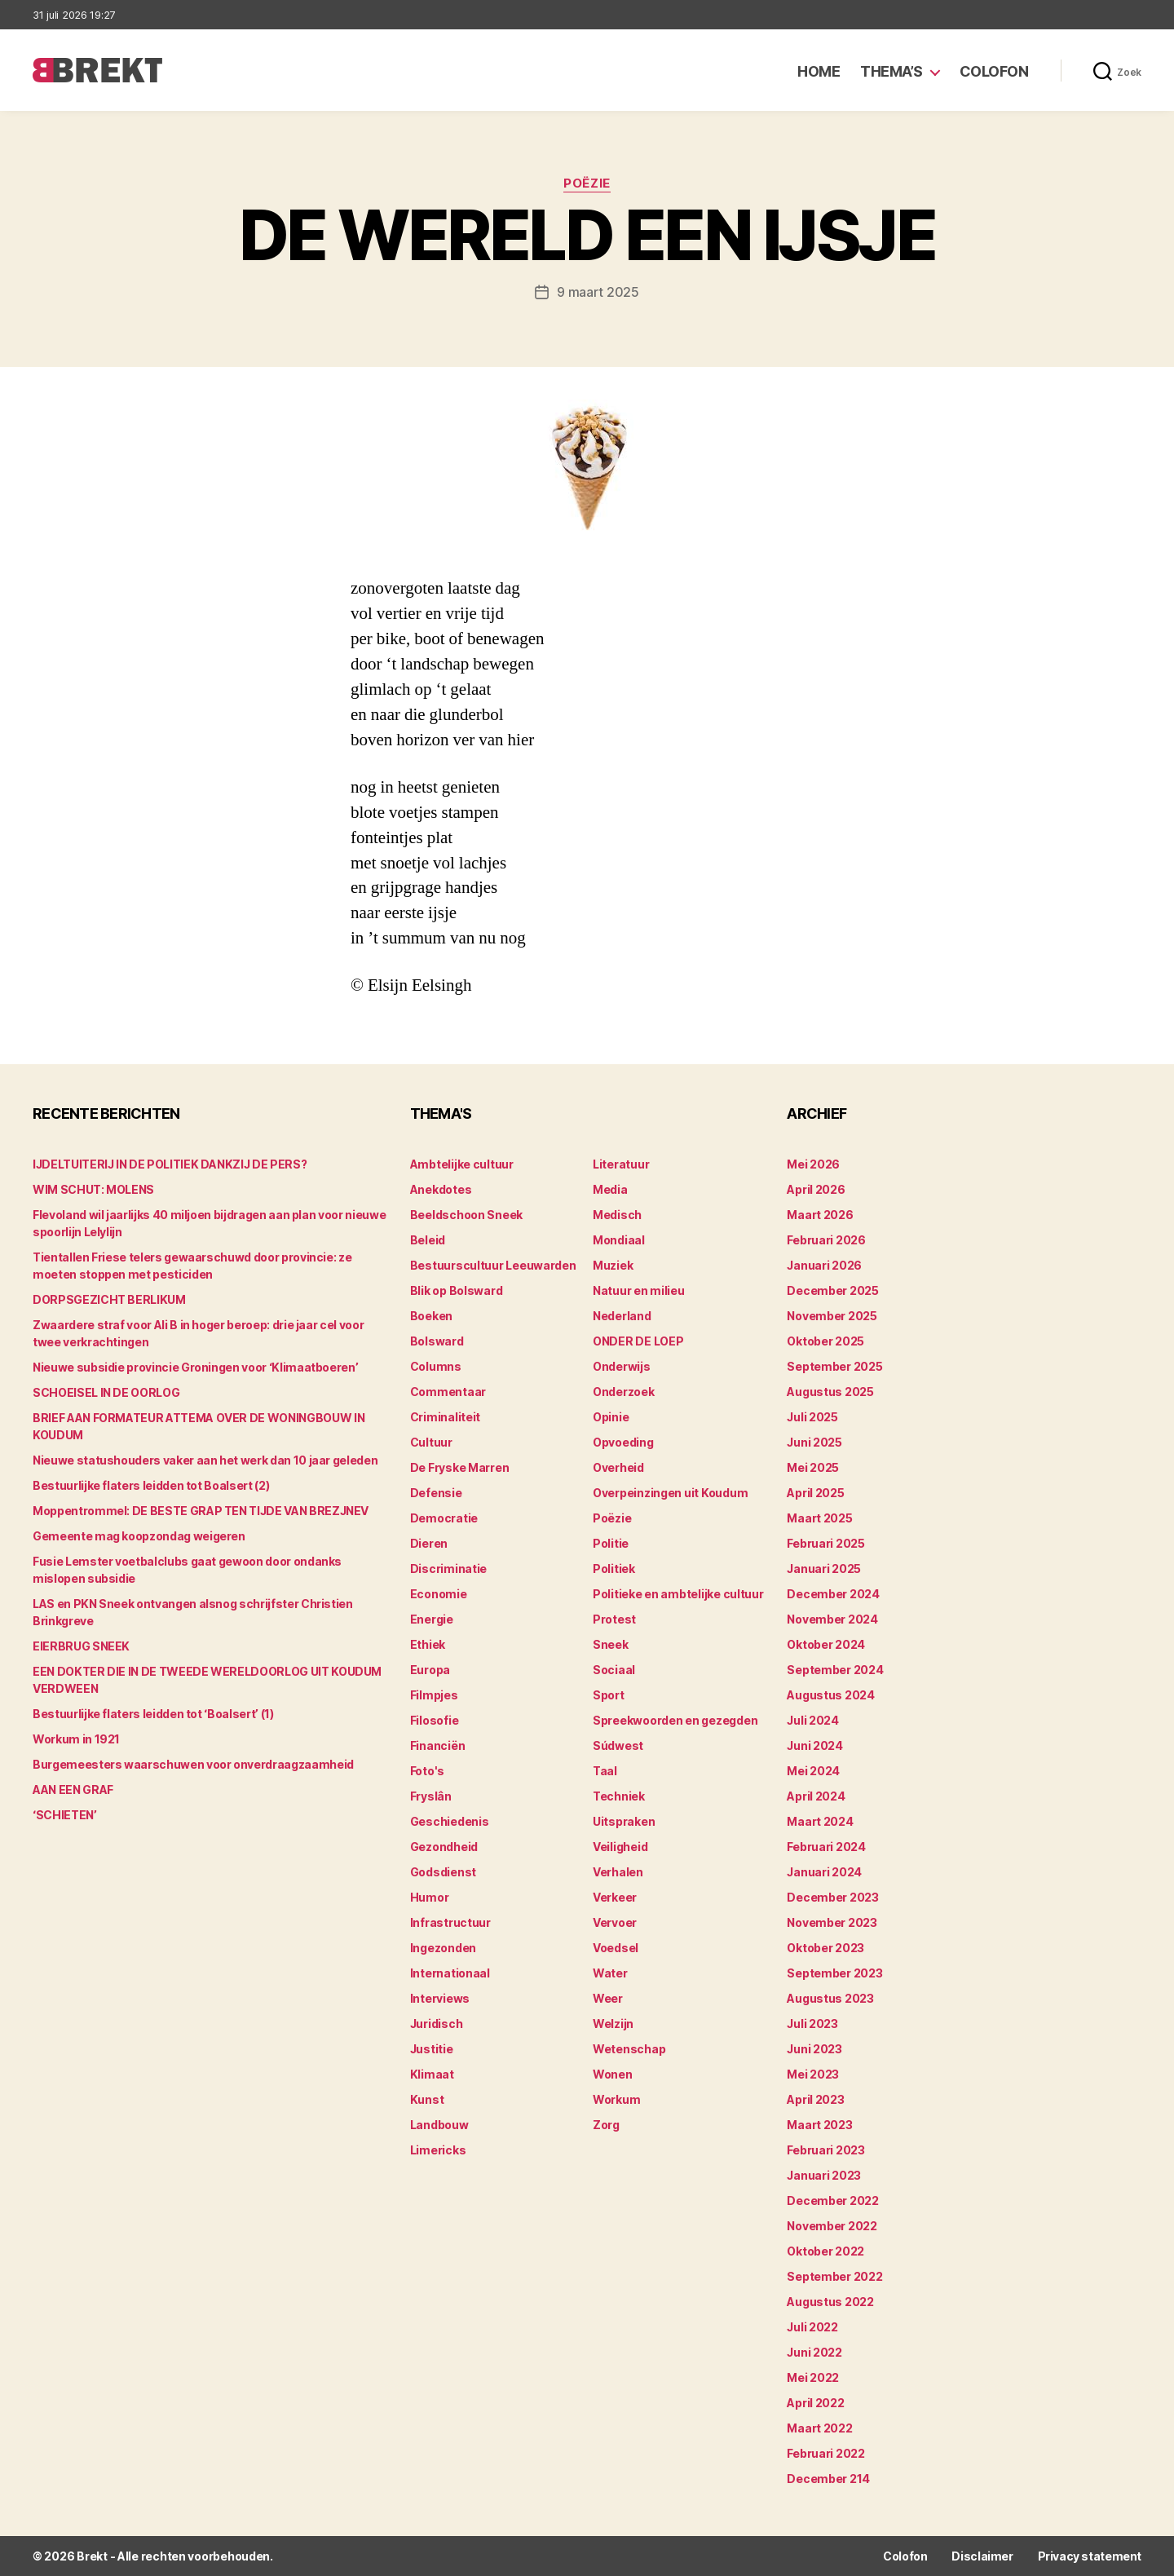  What do you see at coordinates (834, 1366) in the screenshot?
I see `september 2025` at bounding box center [834, 1366].